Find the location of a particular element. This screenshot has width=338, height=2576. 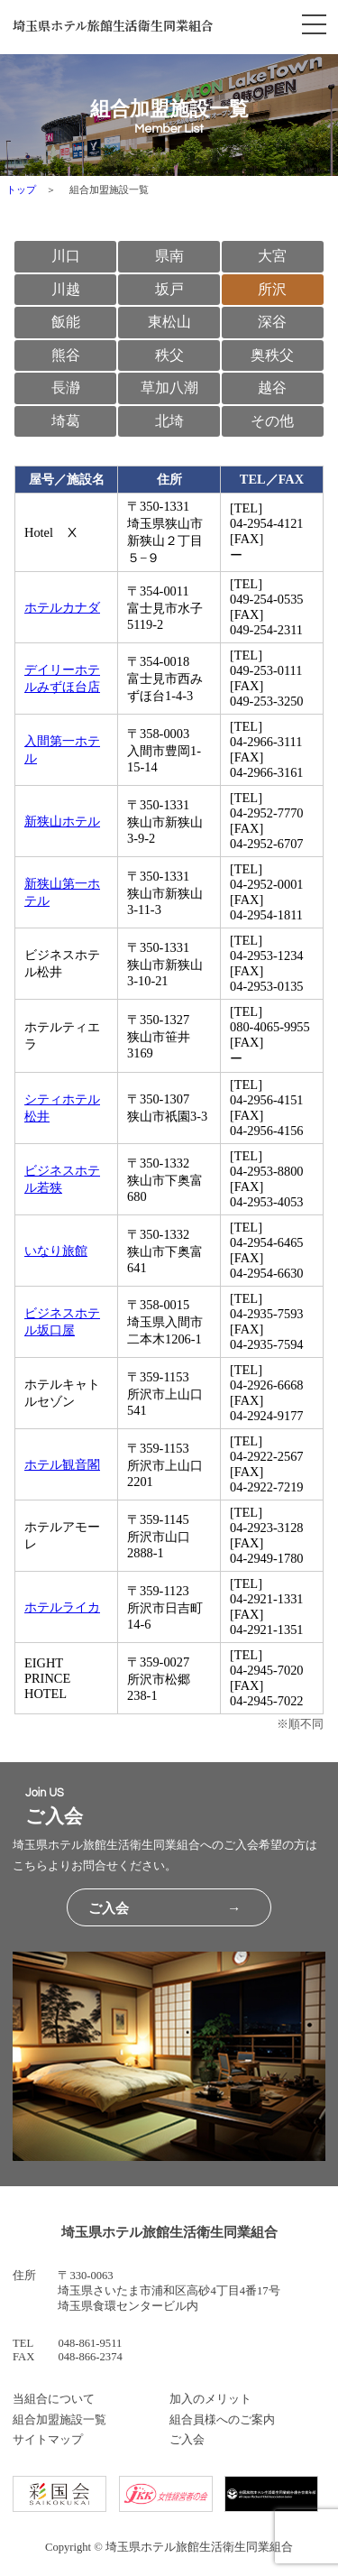

ホテルライカ is located at coordinates (62, 1607).